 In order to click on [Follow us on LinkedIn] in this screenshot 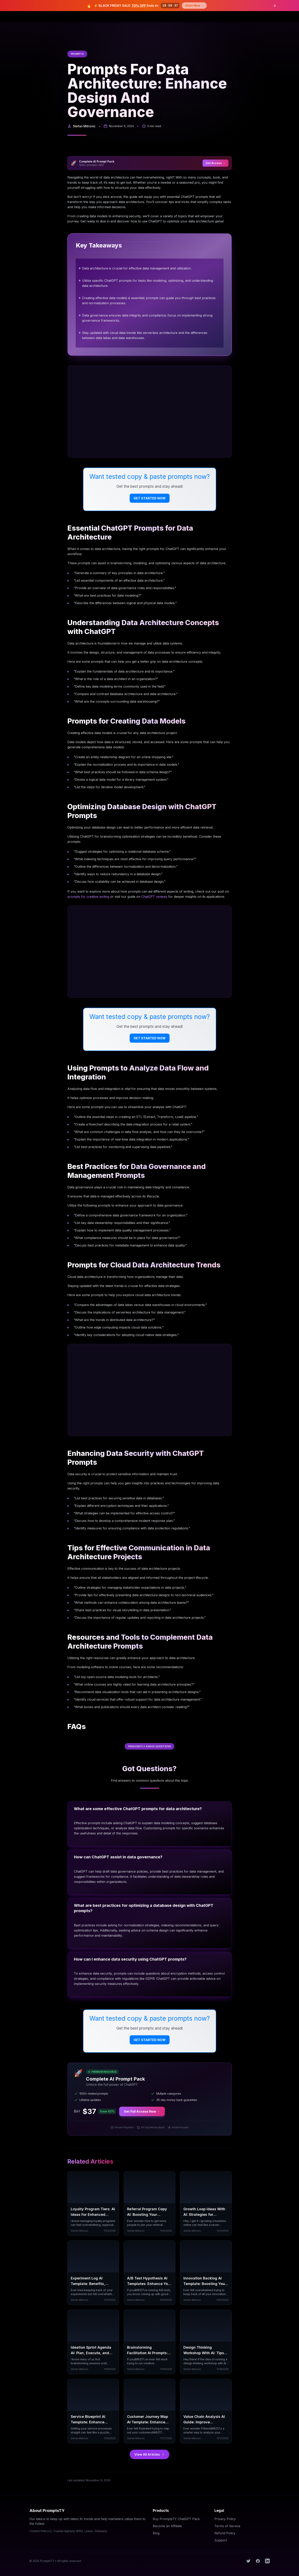, I will do `click(267, 2561)`.